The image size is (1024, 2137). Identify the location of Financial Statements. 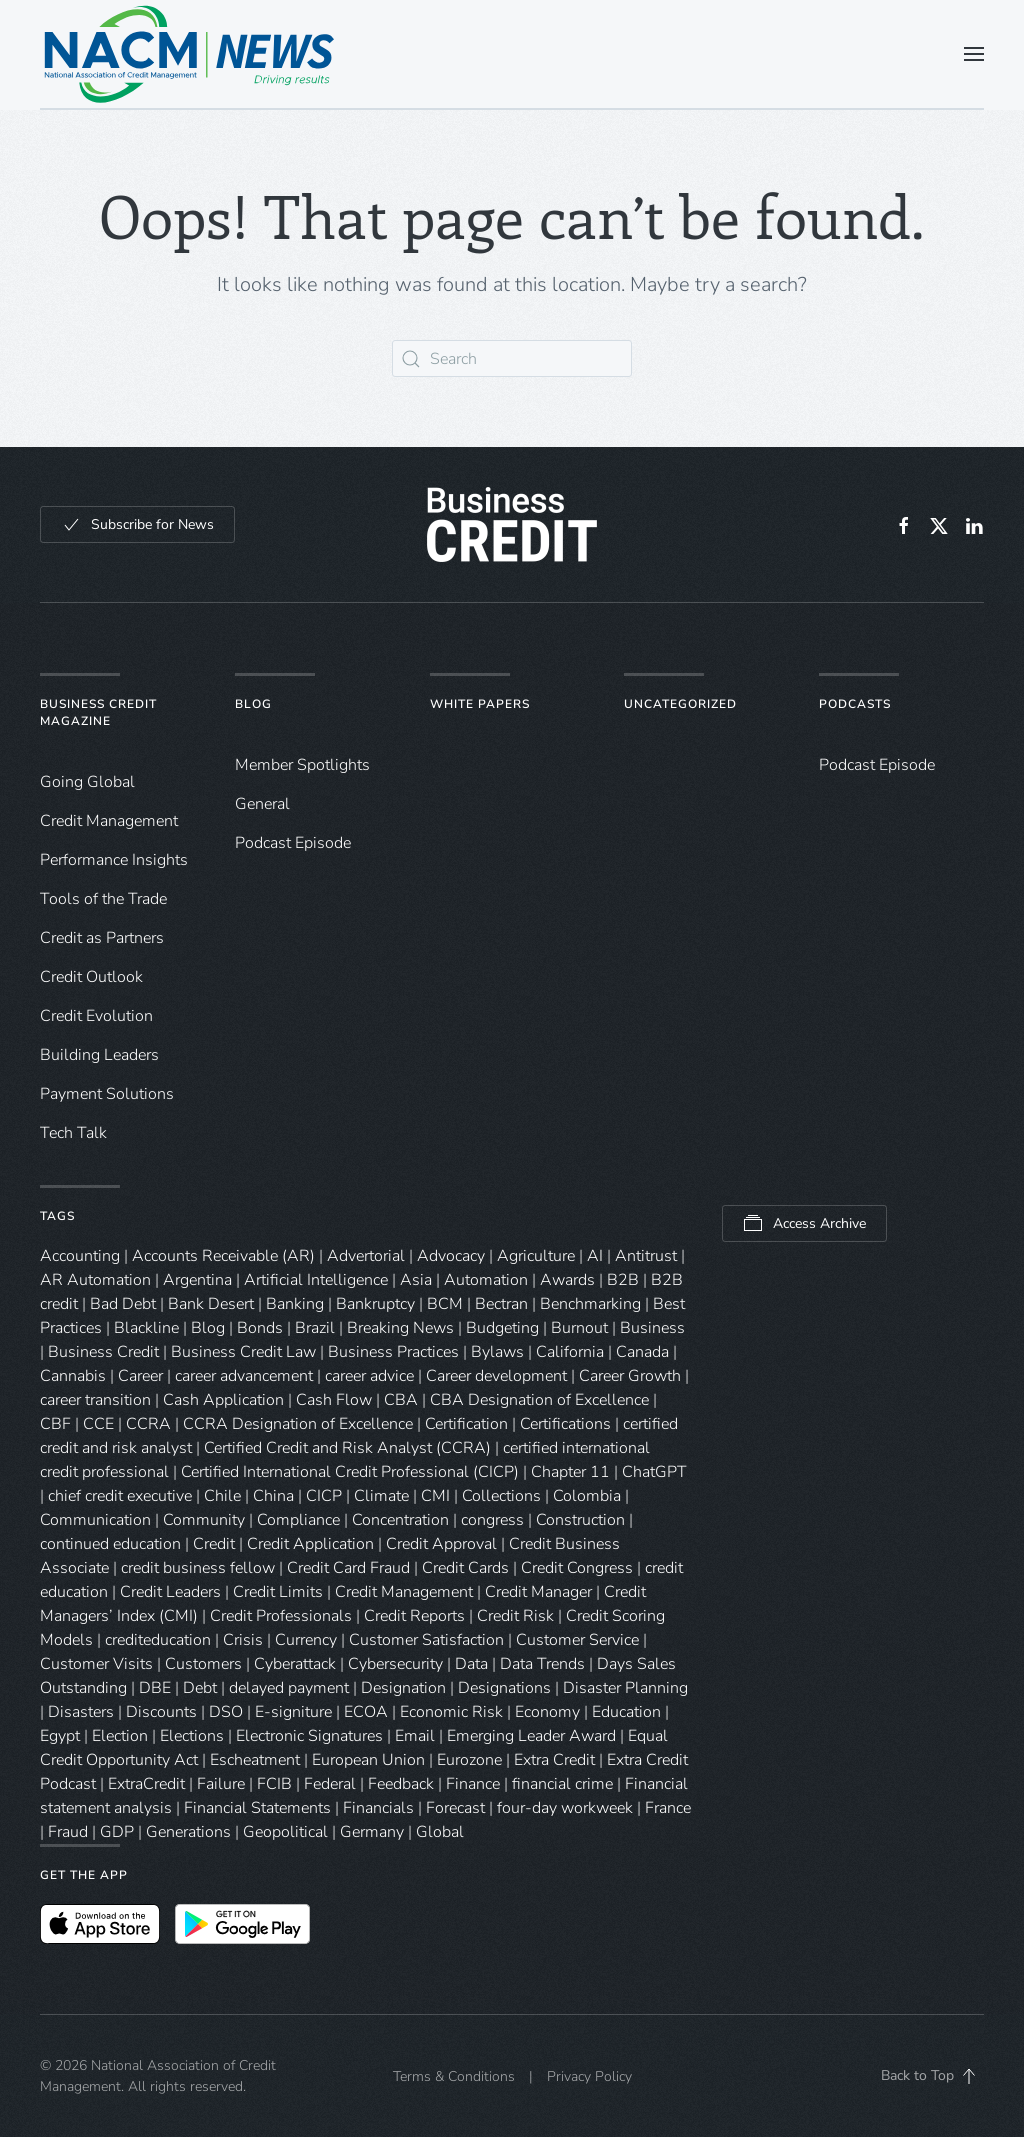
(257, 1808).